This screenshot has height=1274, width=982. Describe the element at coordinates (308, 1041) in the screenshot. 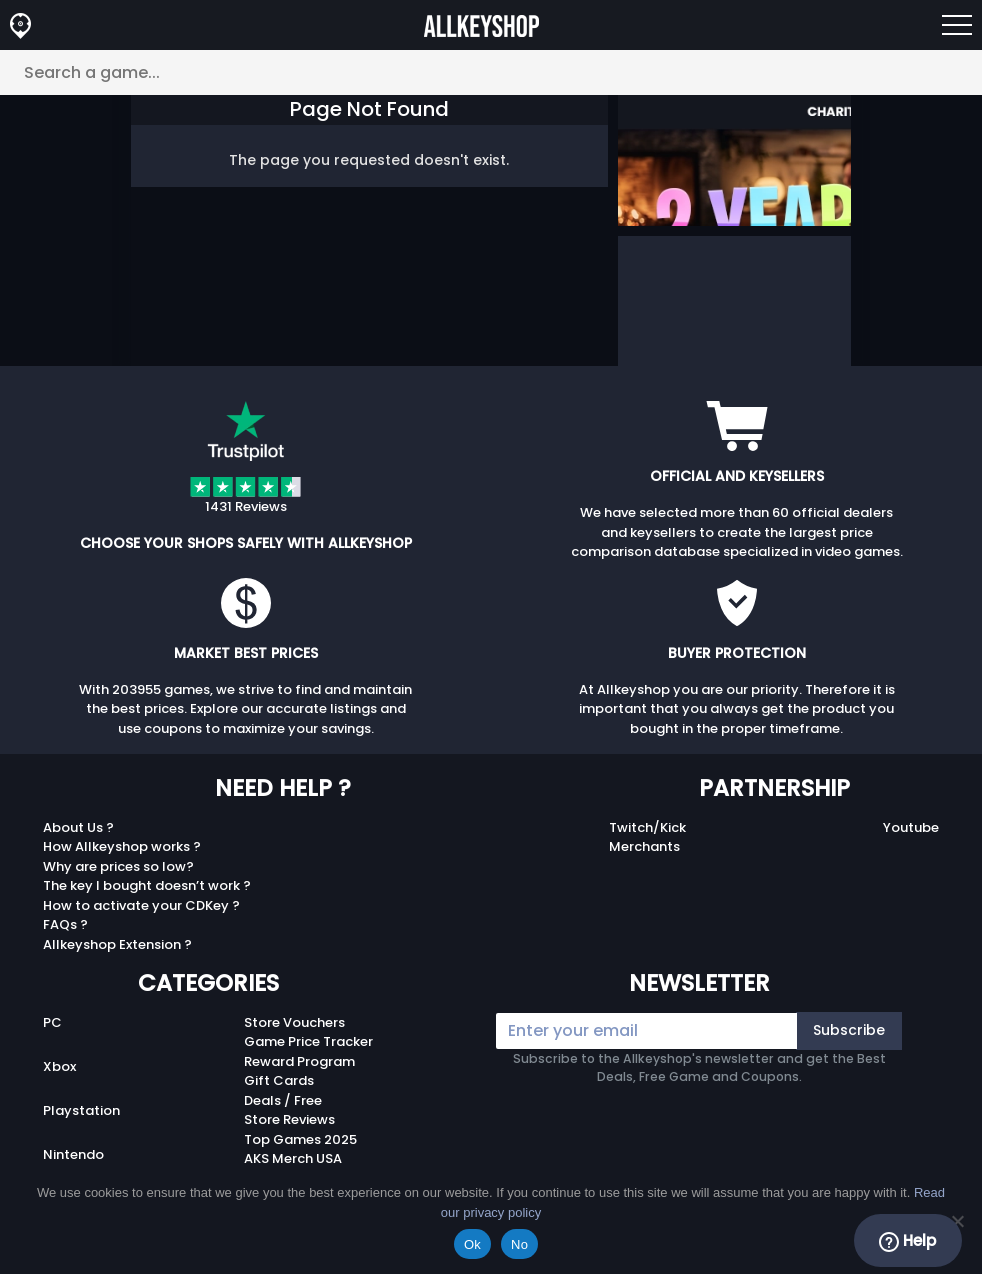

I see `Game Price Tracker` at that location.